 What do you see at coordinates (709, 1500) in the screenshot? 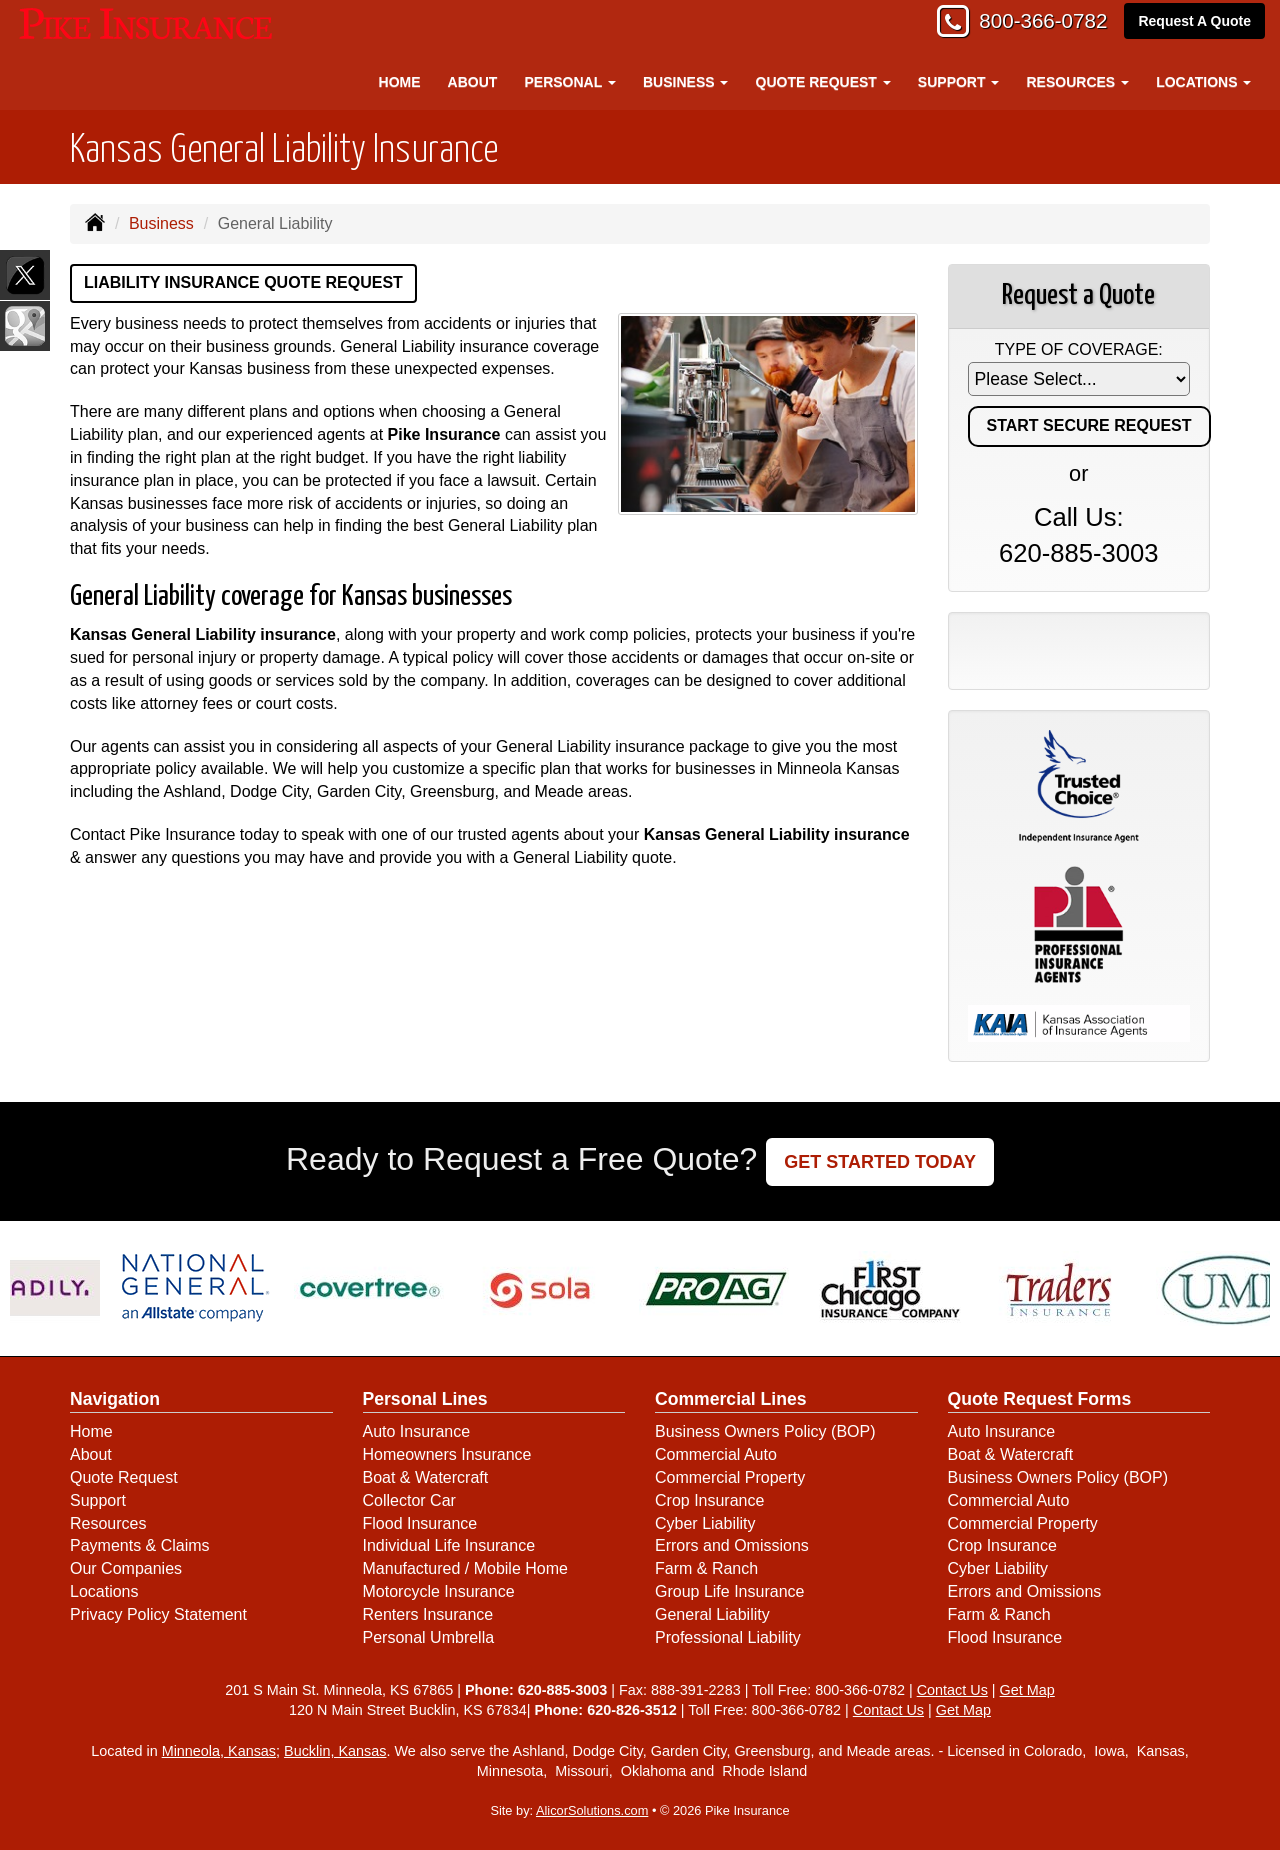
I see `Crop Insurance` at bounding box center [709, 1500].